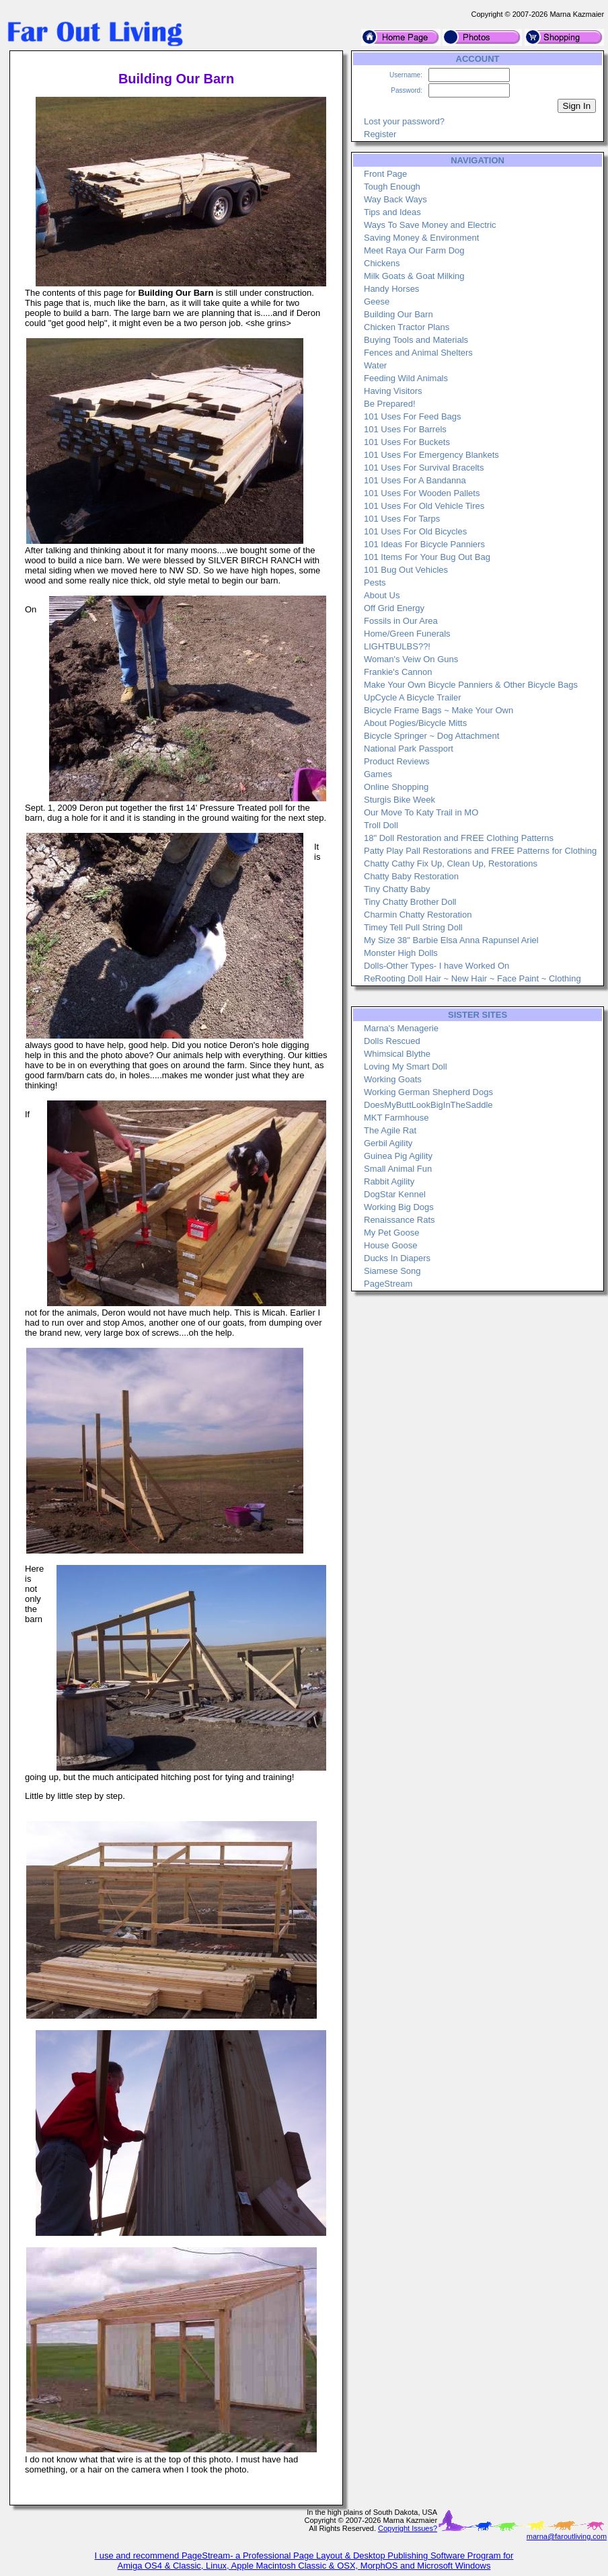  I want to click on Make Your Own Bicycle Panniers & Other Bicycle Bags, so click(471, 685).